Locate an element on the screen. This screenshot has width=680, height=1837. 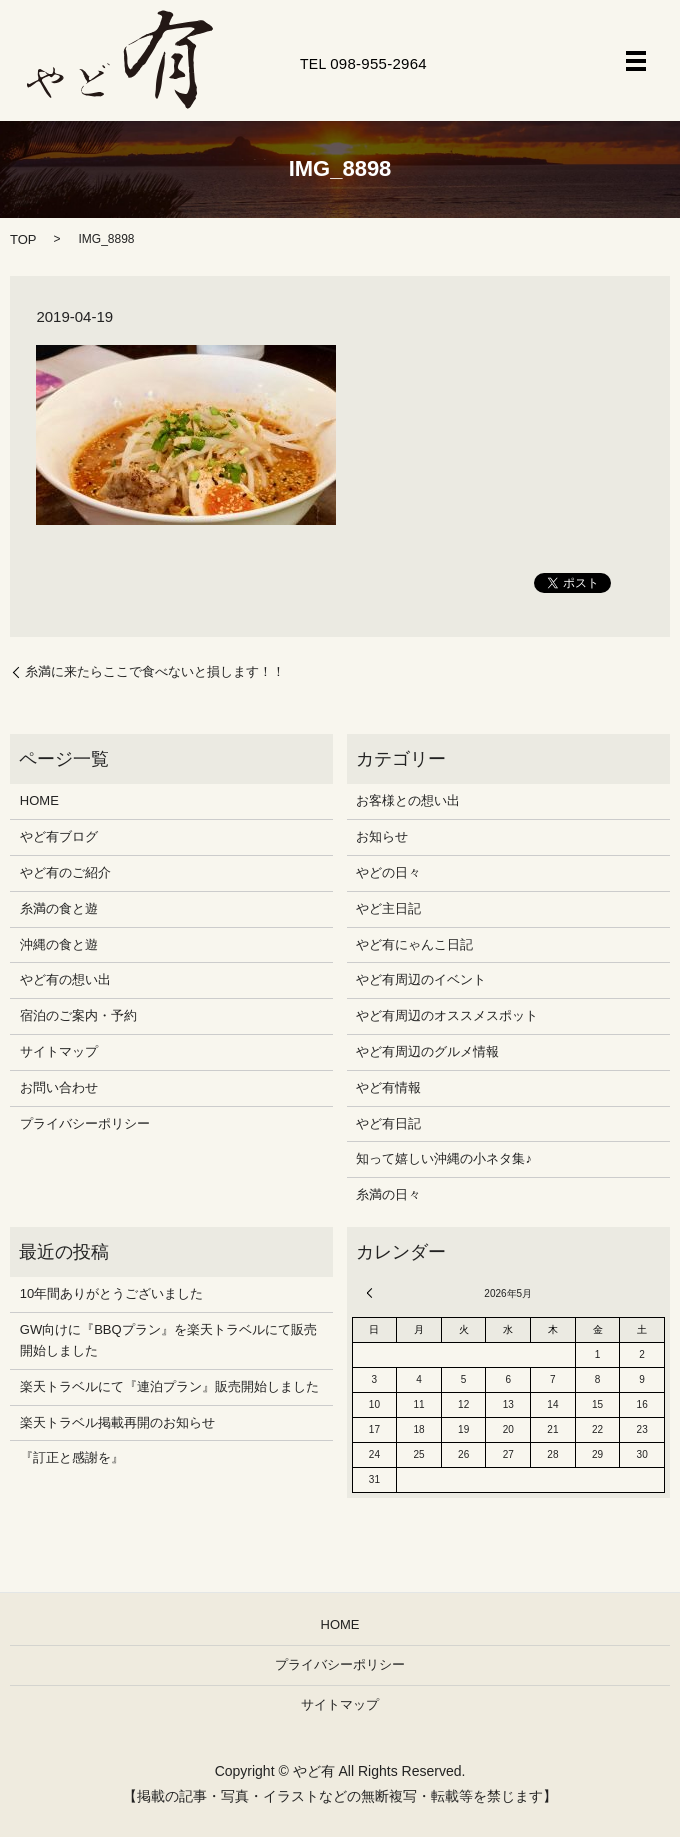
お問い合わせ is located at coordinates (59, 1087).